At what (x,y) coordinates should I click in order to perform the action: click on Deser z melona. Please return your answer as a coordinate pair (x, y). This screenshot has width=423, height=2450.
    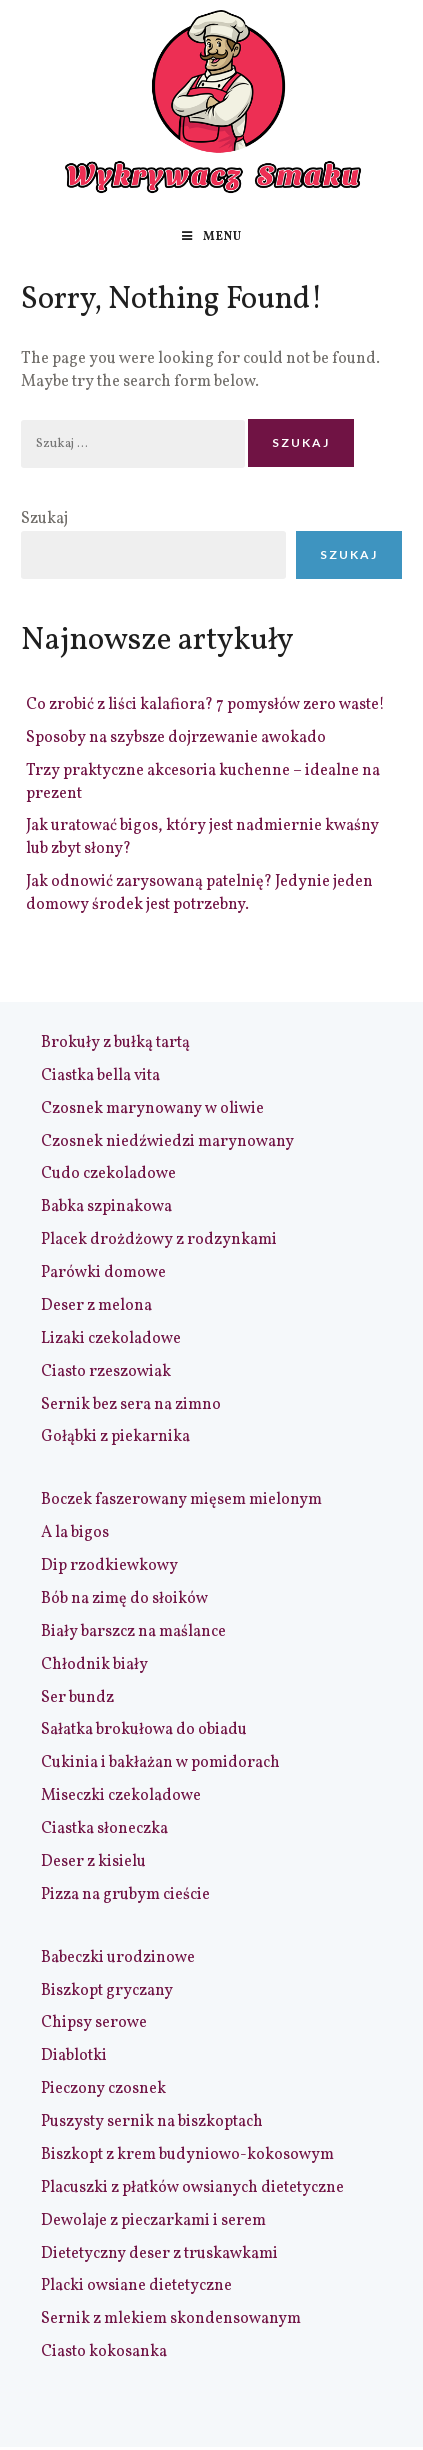
    Looking at the image, I should click on (96, 1306).